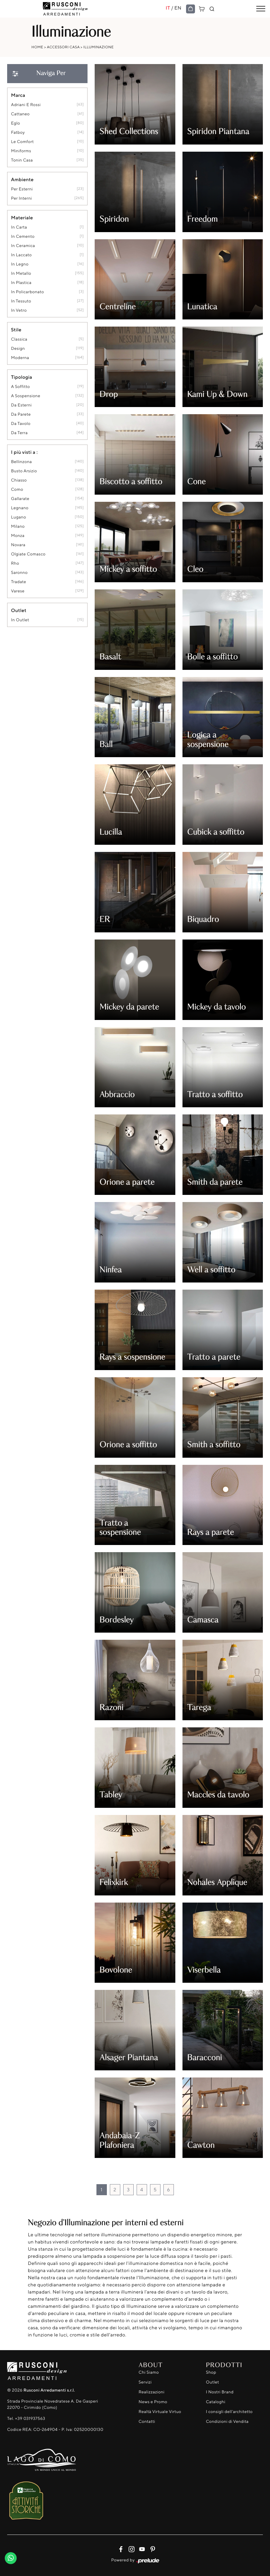 This screenshot has height=2576, width=270. What do you see at coordinates (17, 535) in the screenshot?
I see `Monza` at bounding box center [17, 535].